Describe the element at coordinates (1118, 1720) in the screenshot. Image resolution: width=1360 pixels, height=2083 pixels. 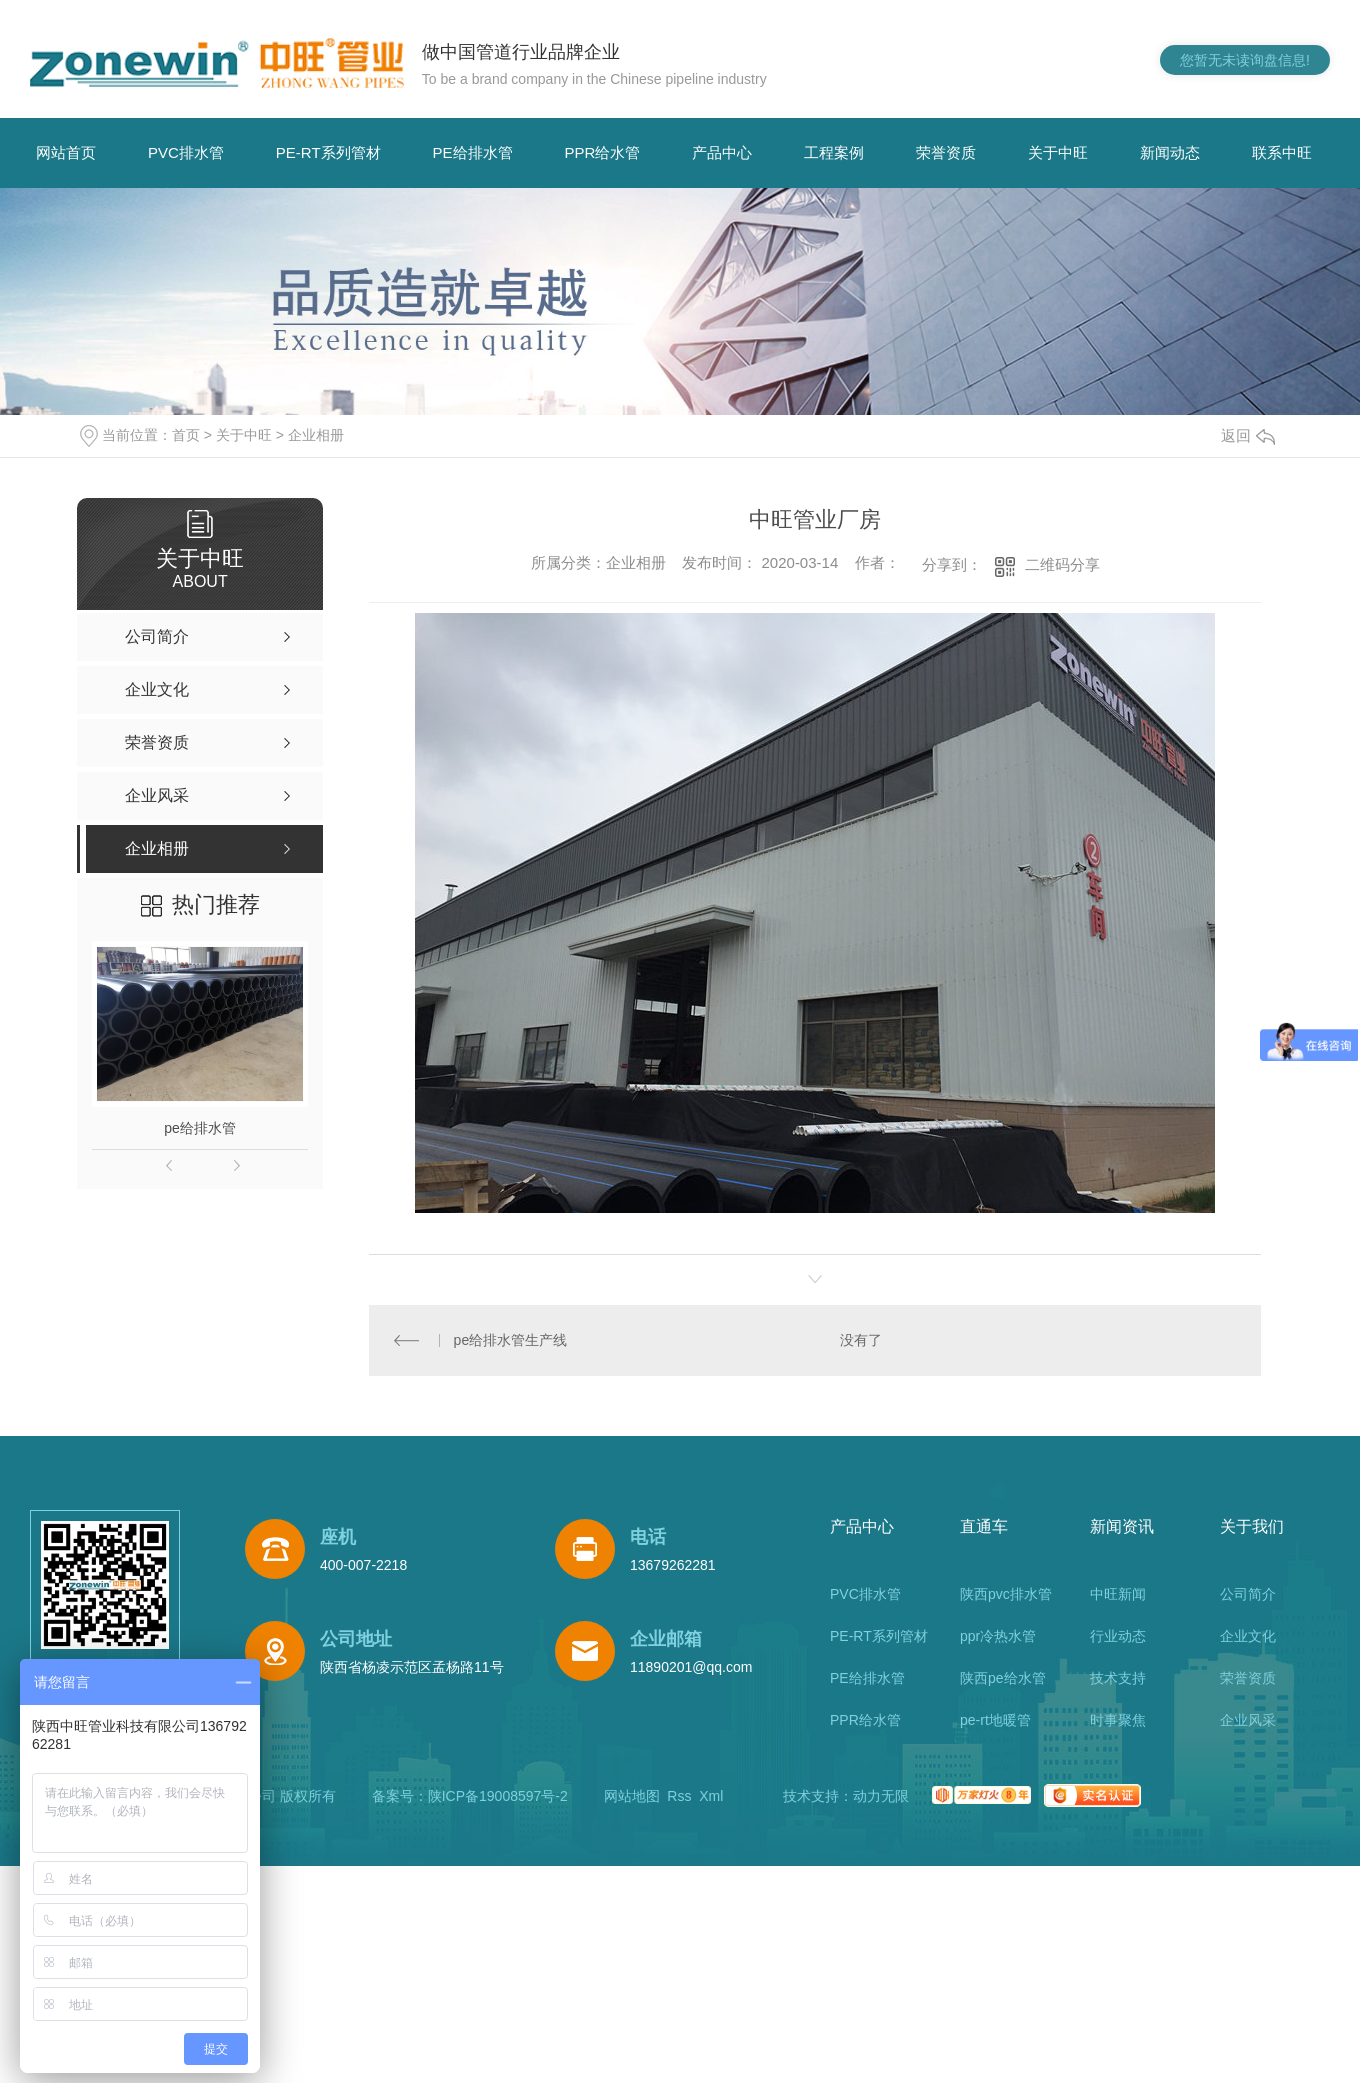
I see `时事聚焦` at that location.